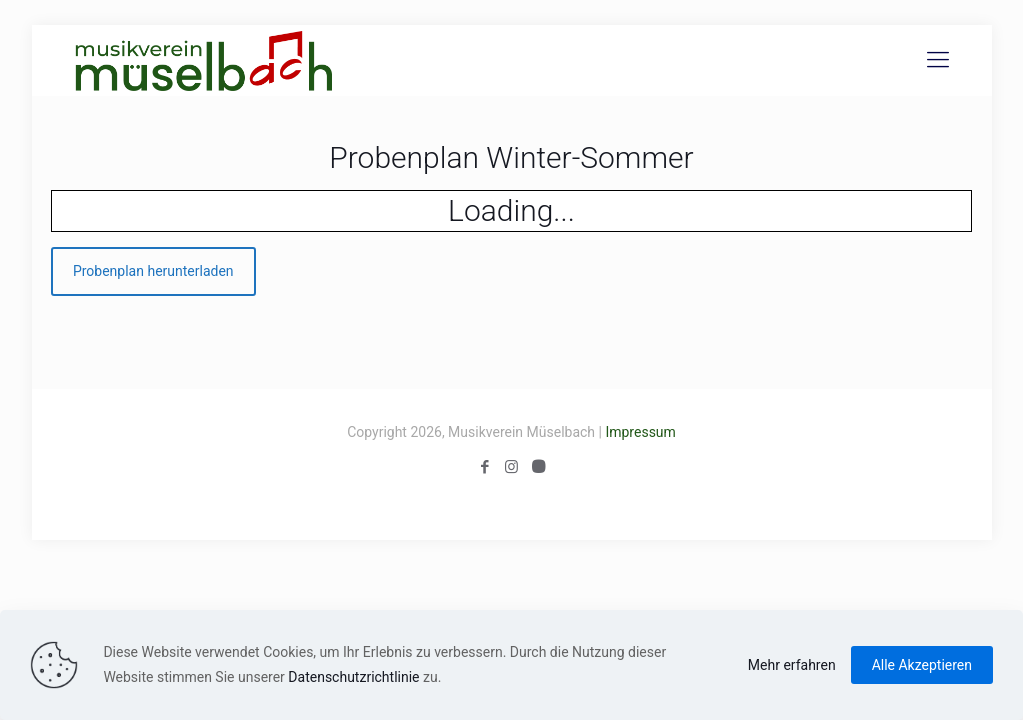 This screenshot has height=720, width=1023. Describe the element at coordinates (792, 665) in the screenshot. I see `Mehr erfahren` at that location.